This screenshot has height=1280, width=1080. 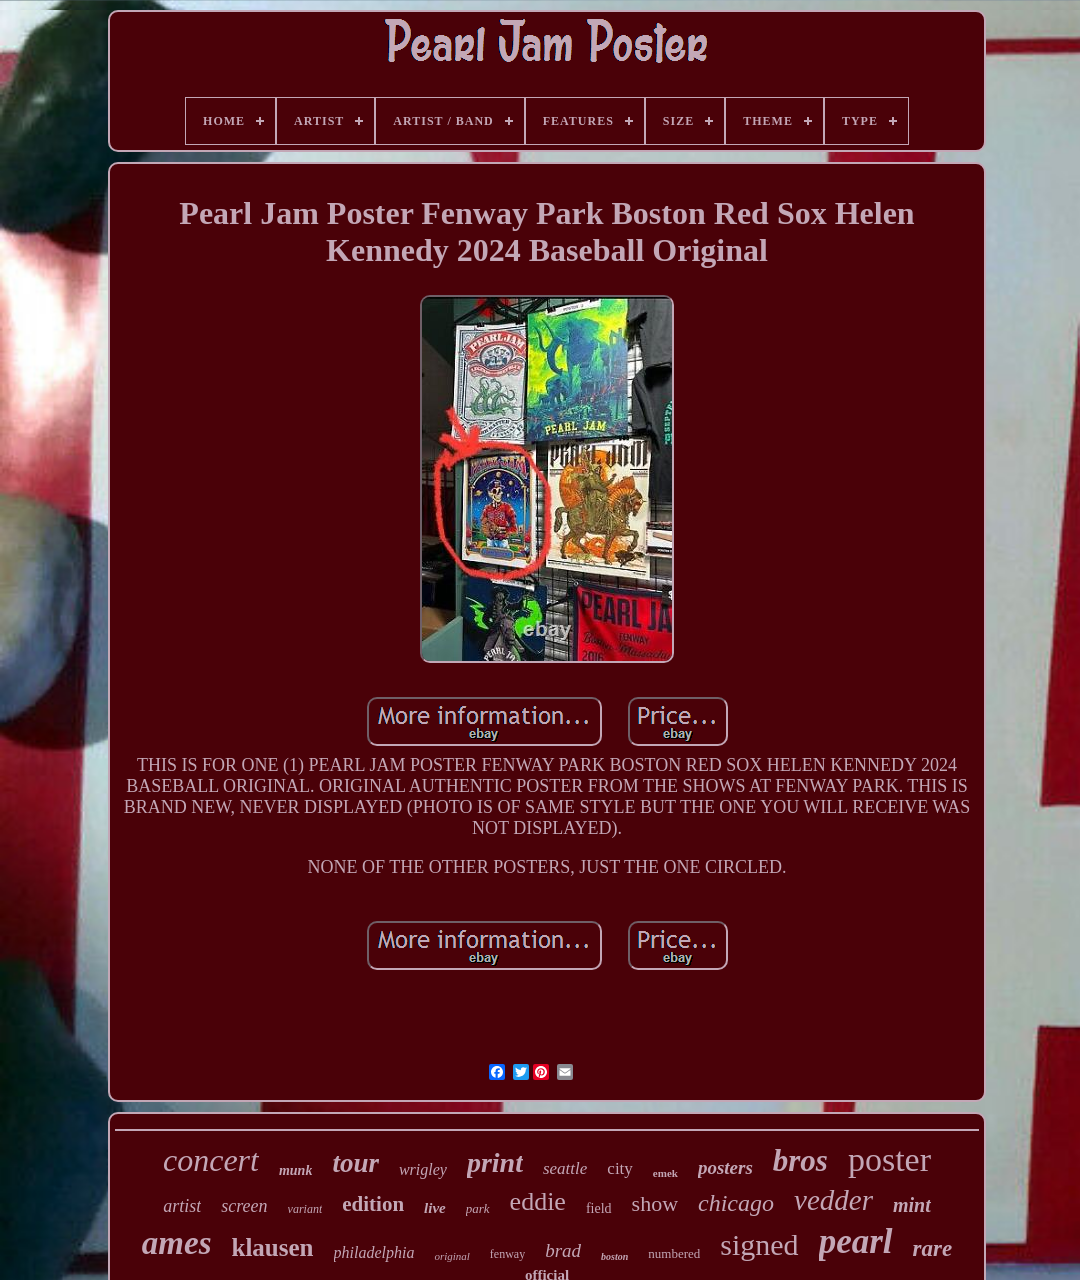 What do you see at coordinates (495, 1162) in the screenshot?
I see `print` at bounding box center [495, 1162].